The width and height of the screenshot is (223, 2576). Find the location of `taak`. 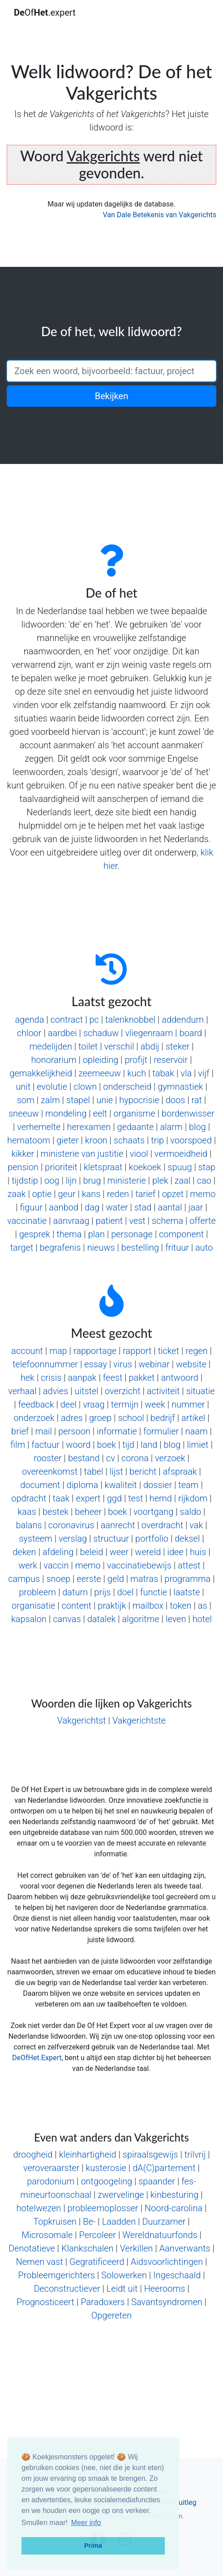

taak is located at coordinates (61, 1498).